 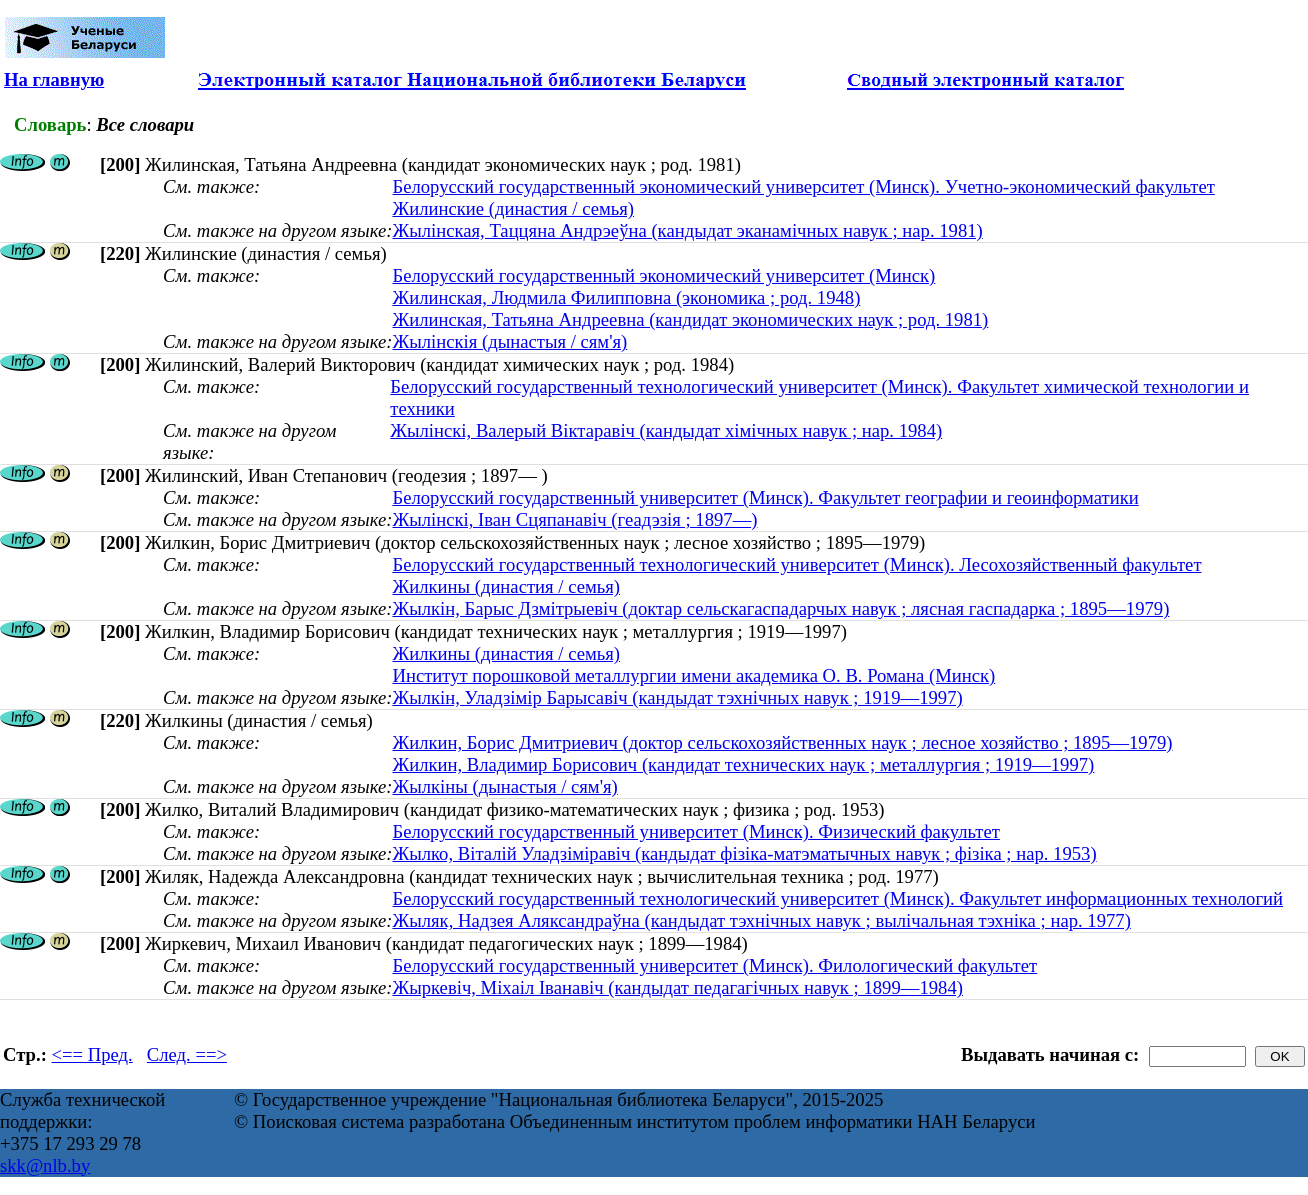 What do you see at coordinates (506, 586) in the screenshot?
I see `Жилкины (династия / семья)` at bounding box center [506, 586].